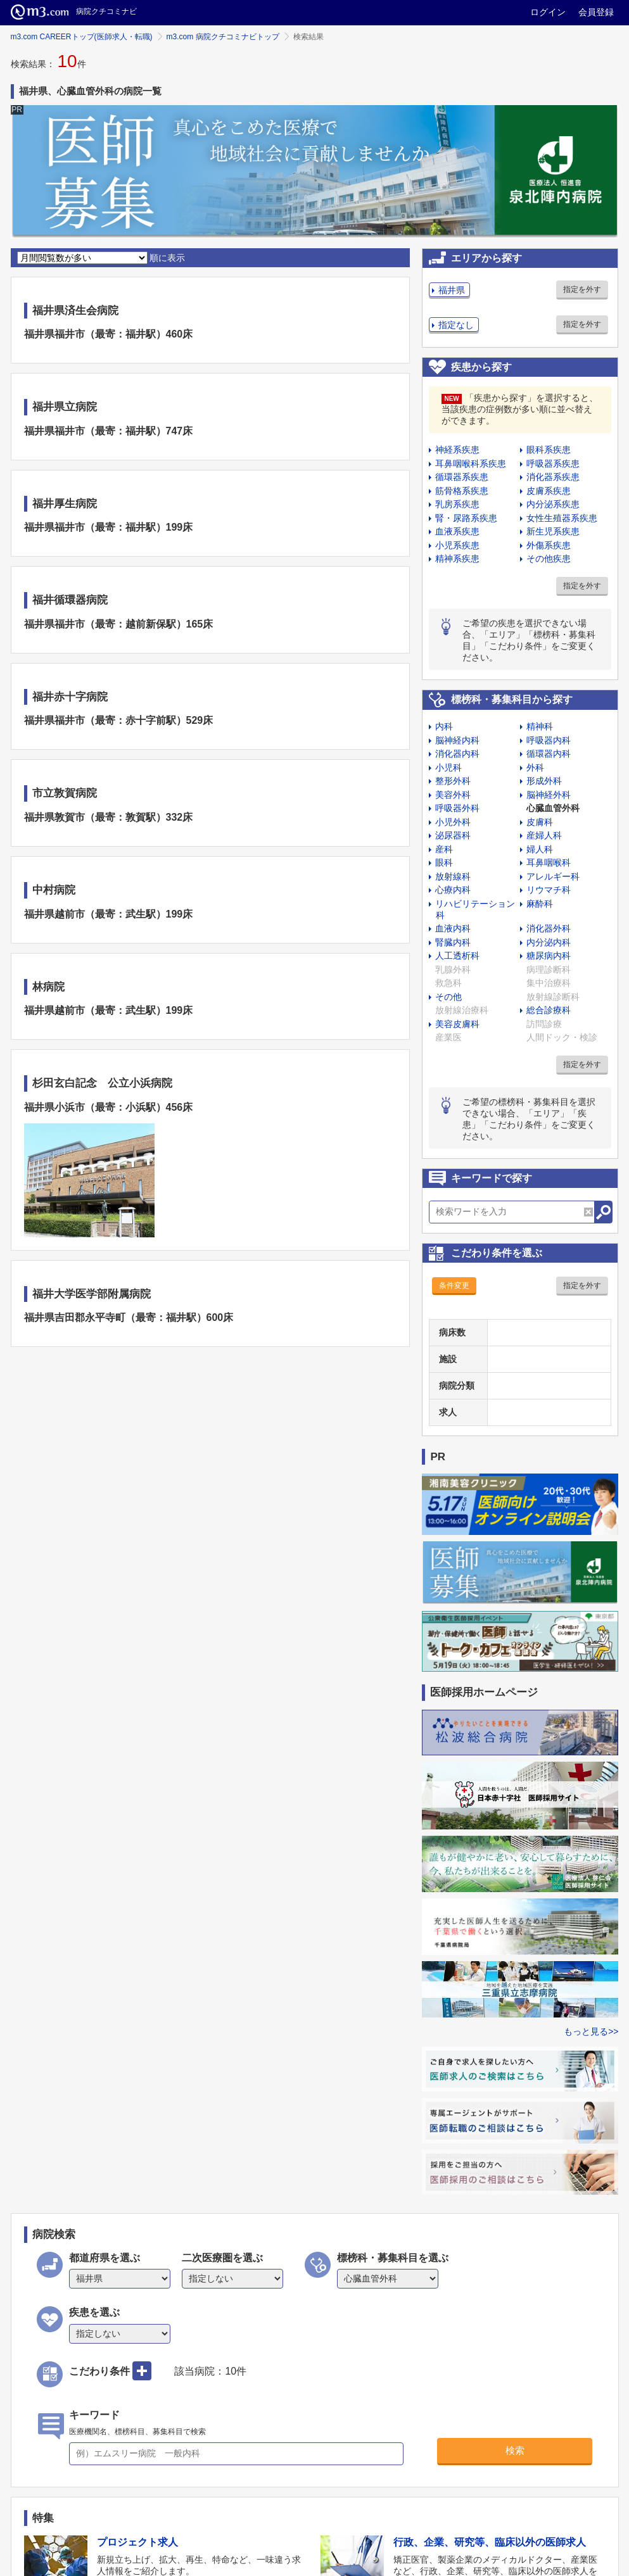  I want to click on 筋骨格系疾患, so click(461, 491).